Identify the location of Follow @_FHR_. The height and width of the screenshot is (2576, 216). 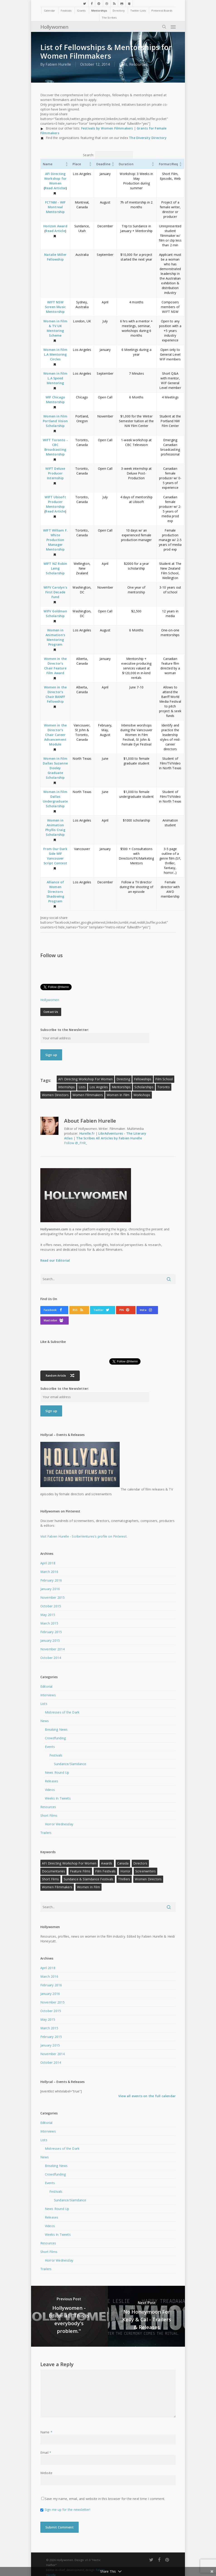
(75, 1143).